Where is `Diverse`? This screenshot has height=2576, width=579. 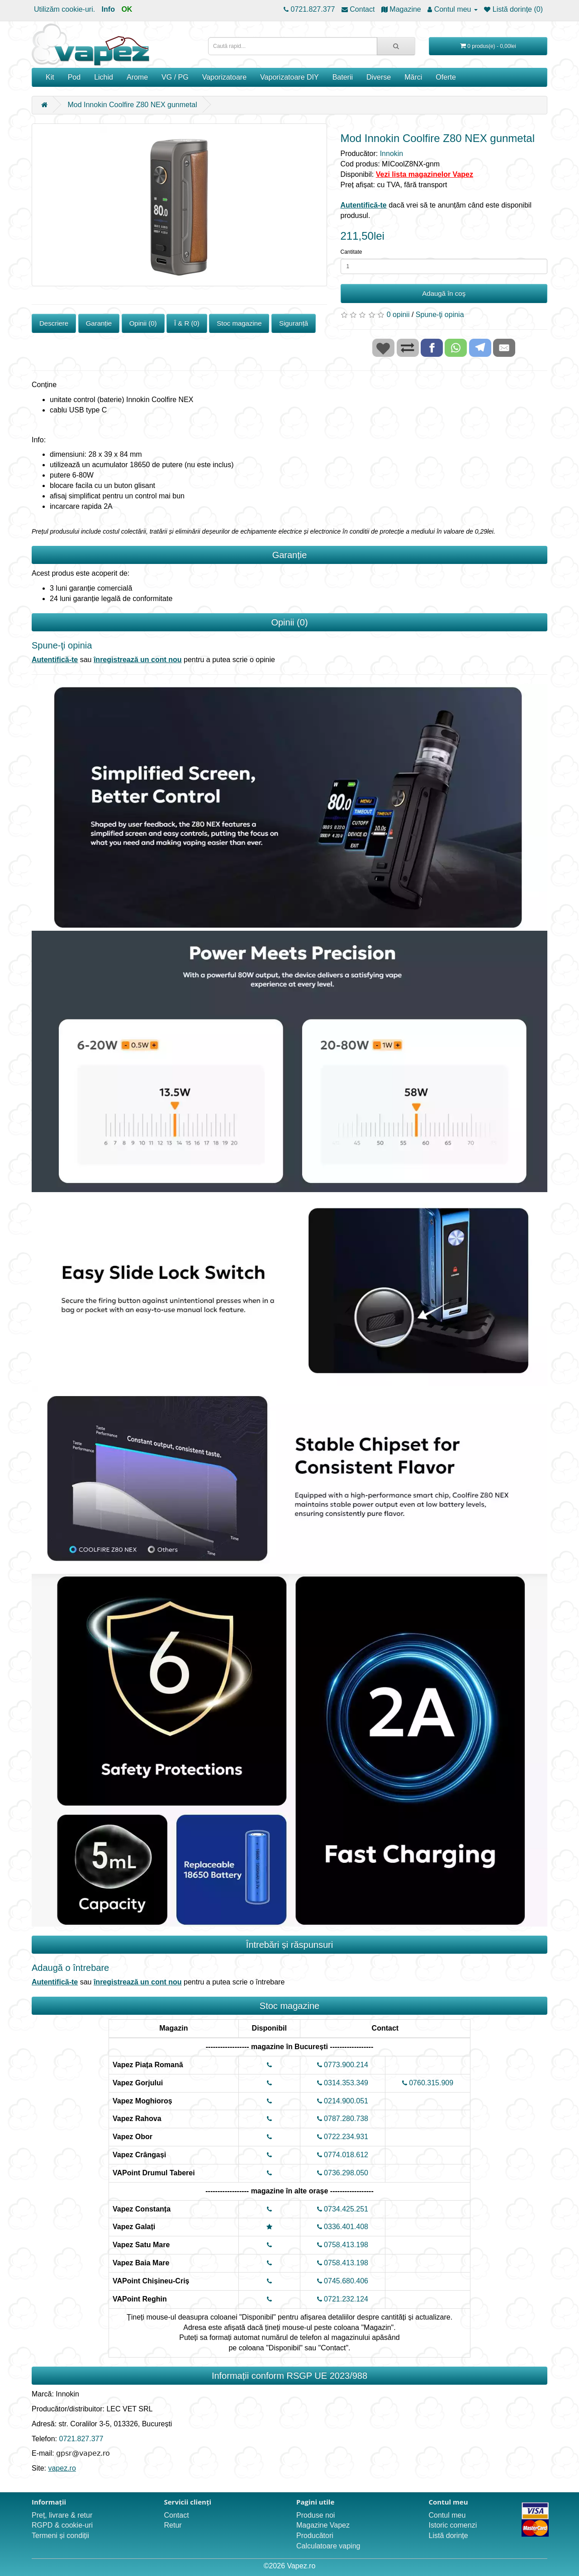 Diverse is located at coordinates (378, 77).